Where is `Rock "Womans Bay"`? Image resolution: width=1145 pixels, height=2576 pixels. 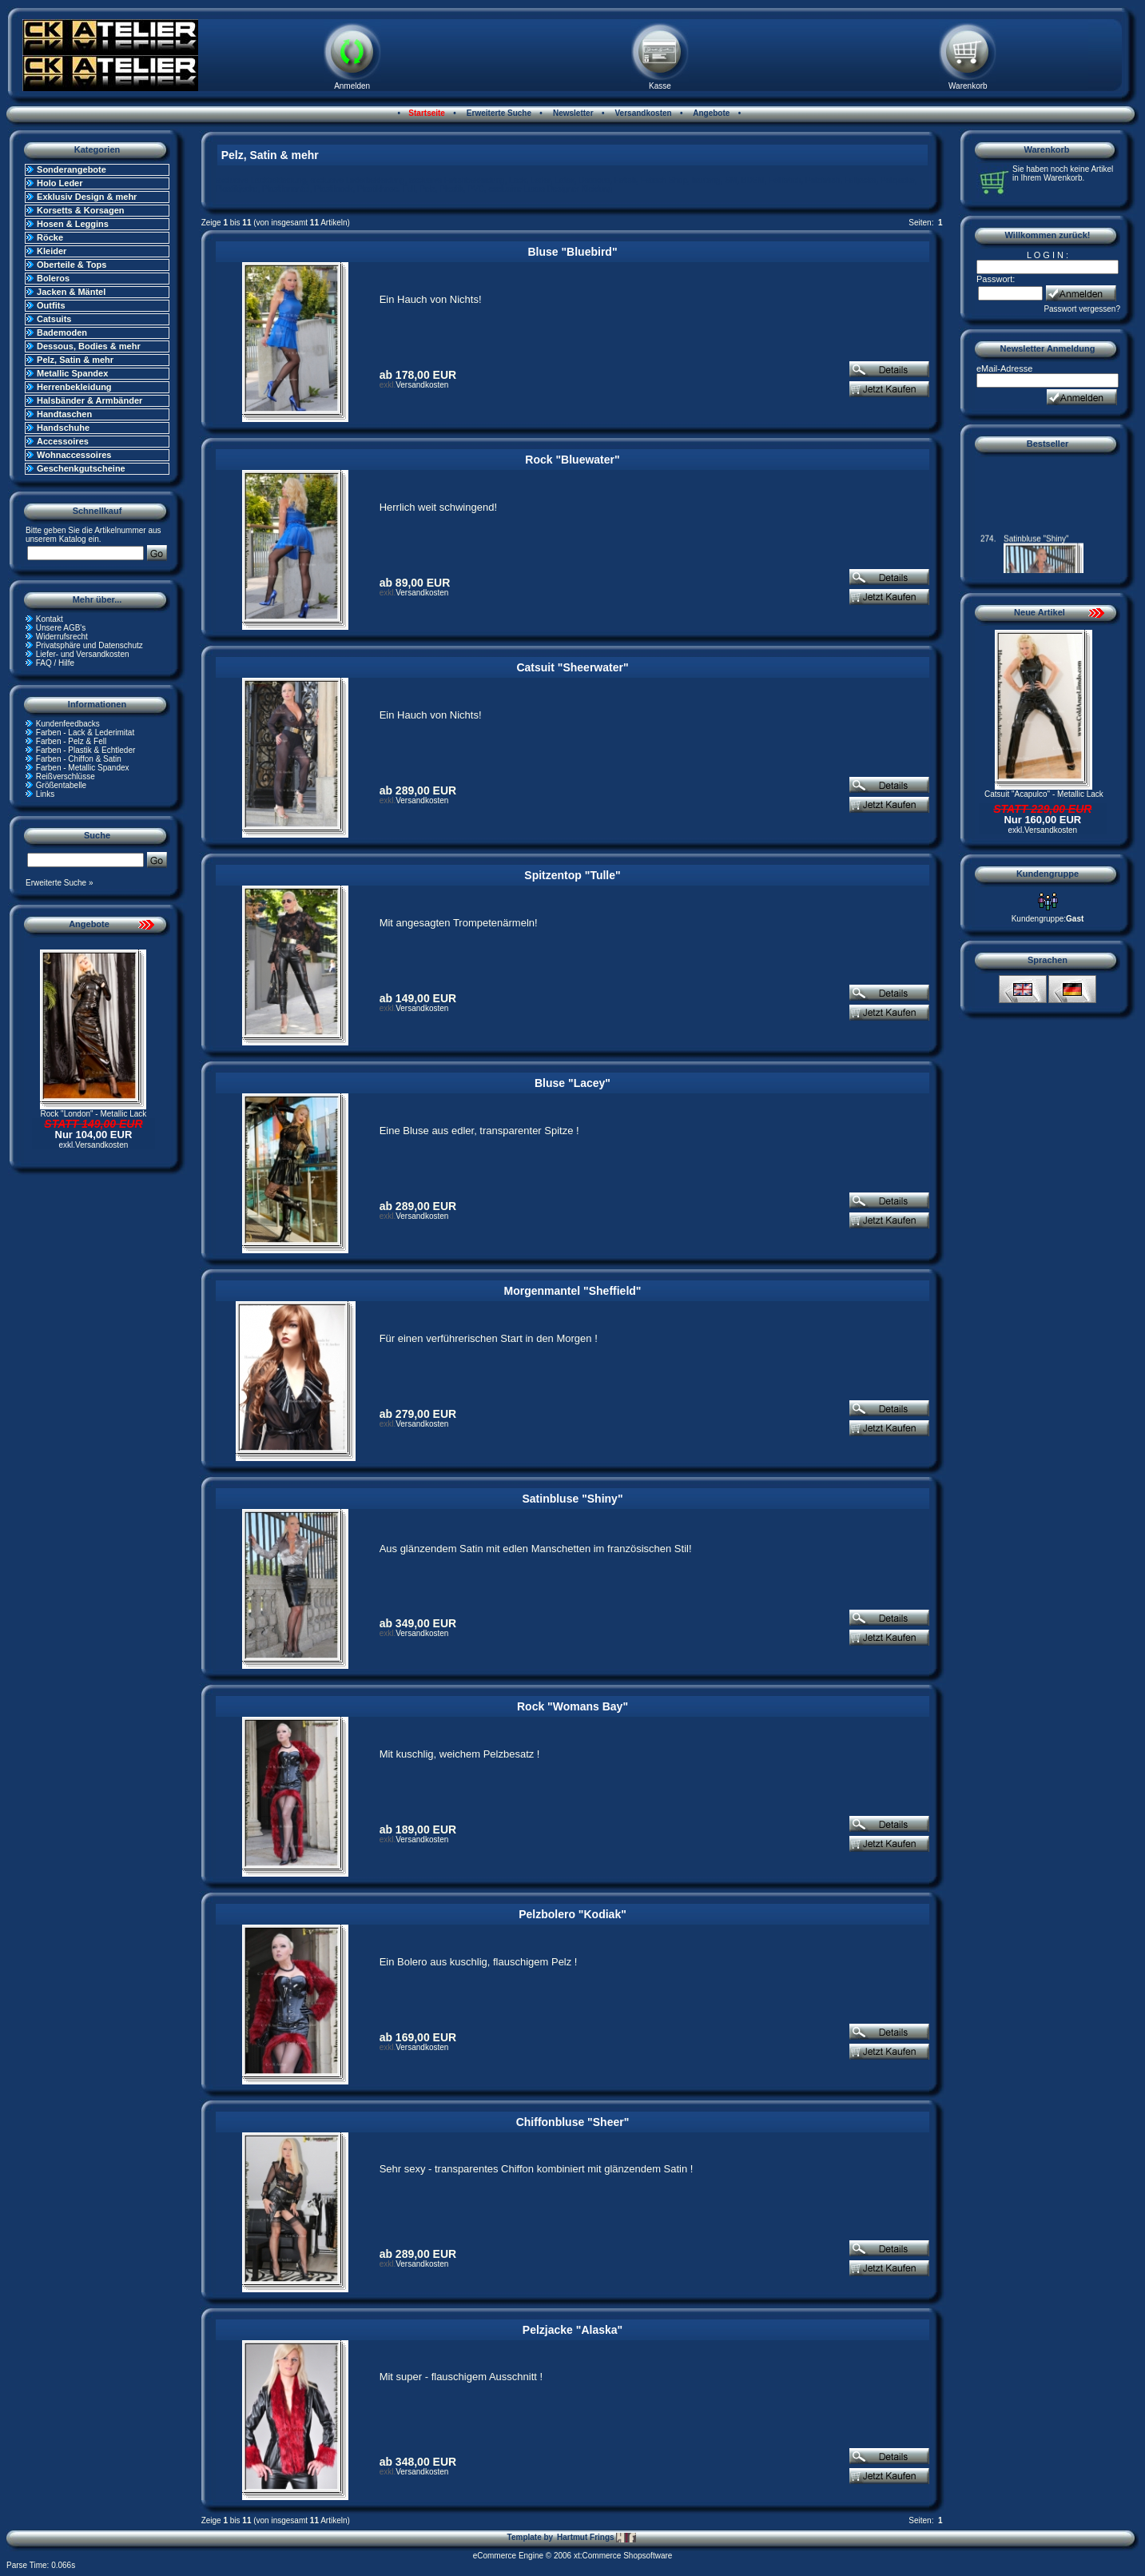 Rock "Womans Bay" is located at coordinates (572, 1706).